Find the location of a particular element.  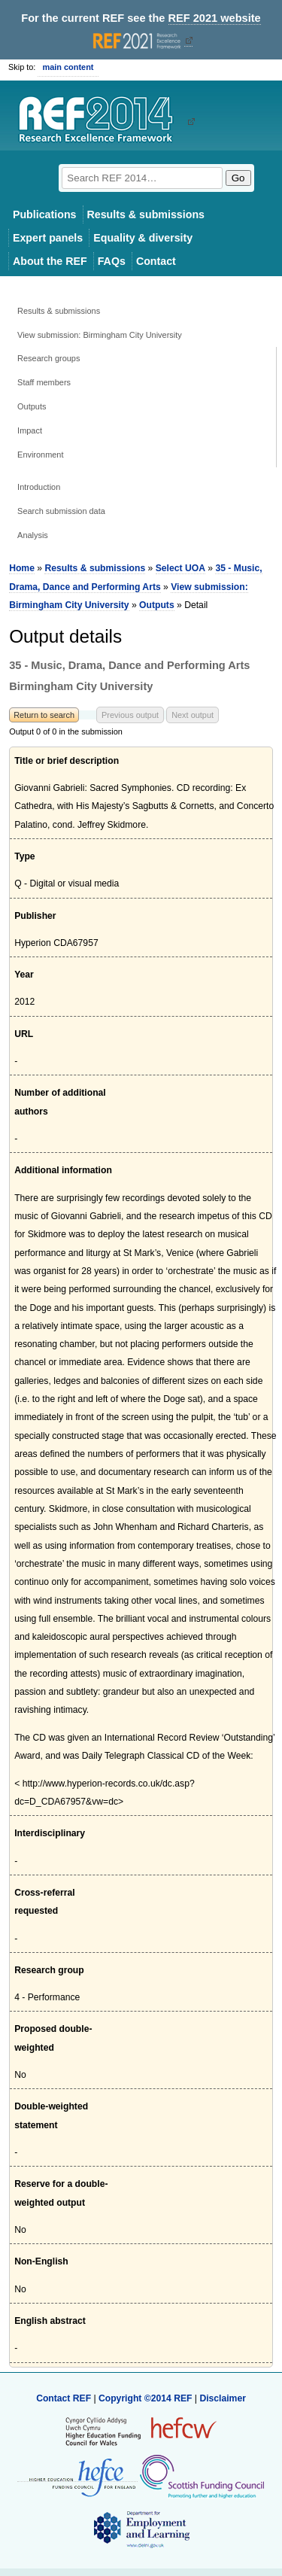

Environment is located at coordinates (40, 454).